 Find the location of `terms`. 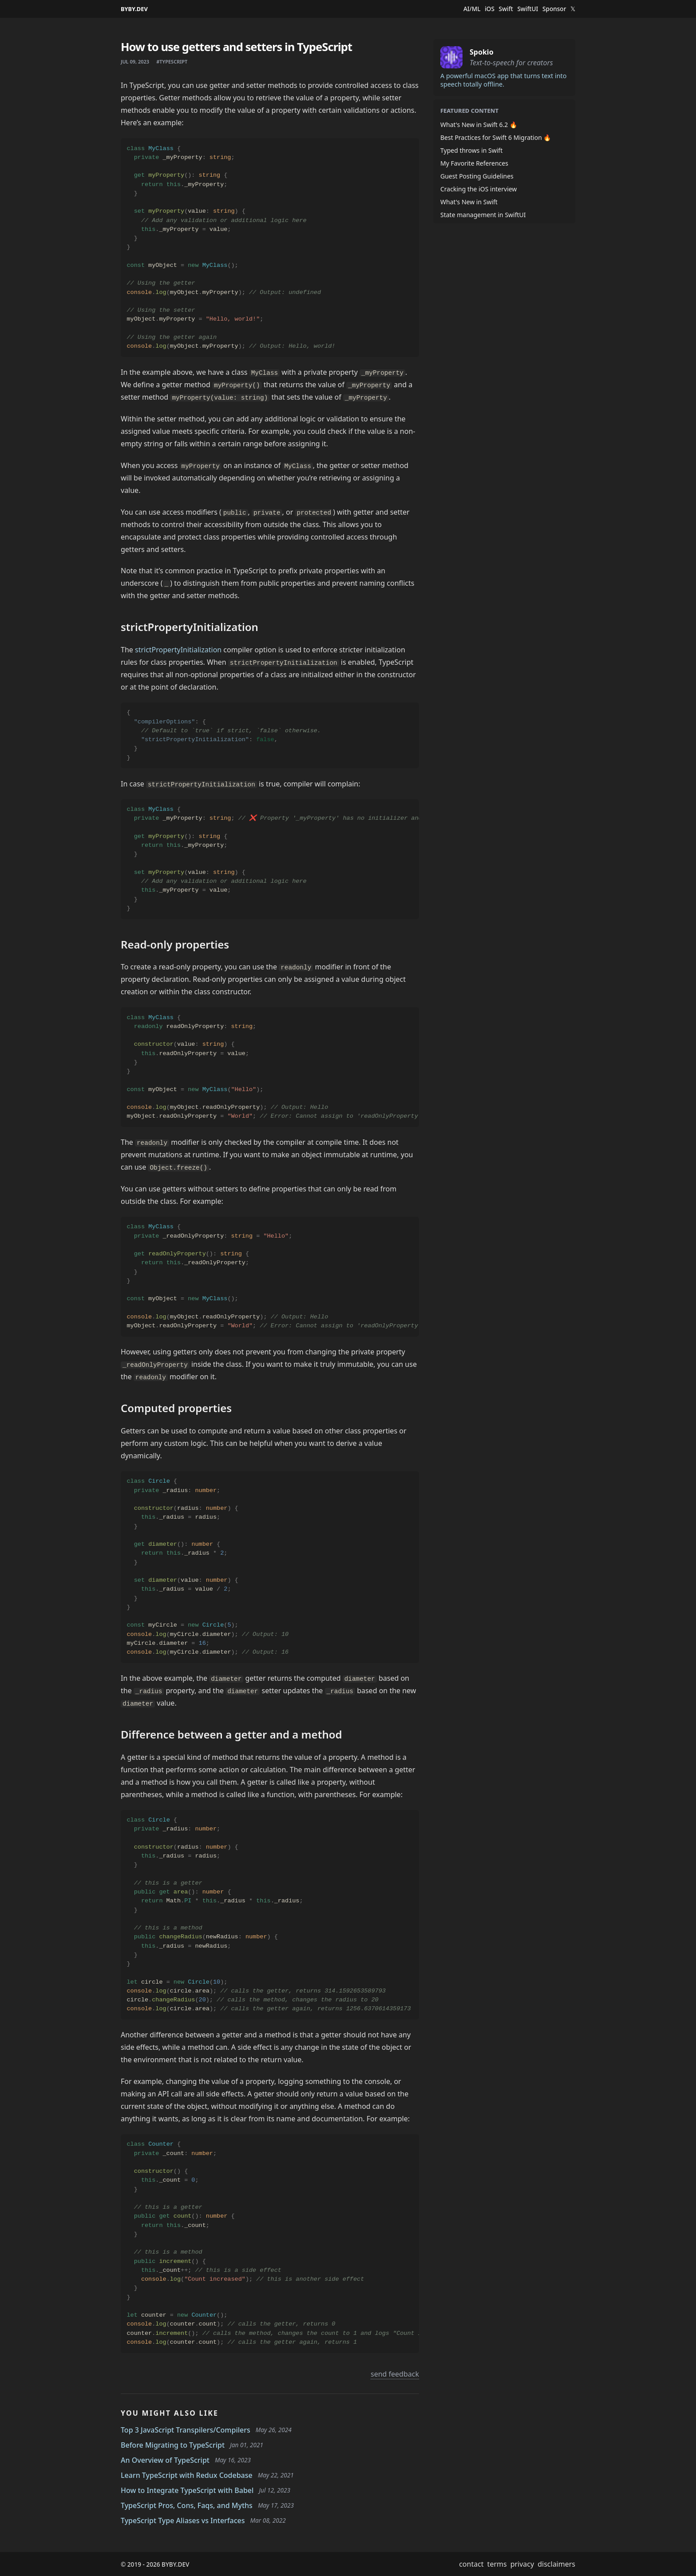

terms is located at coordinates (497, 2564).